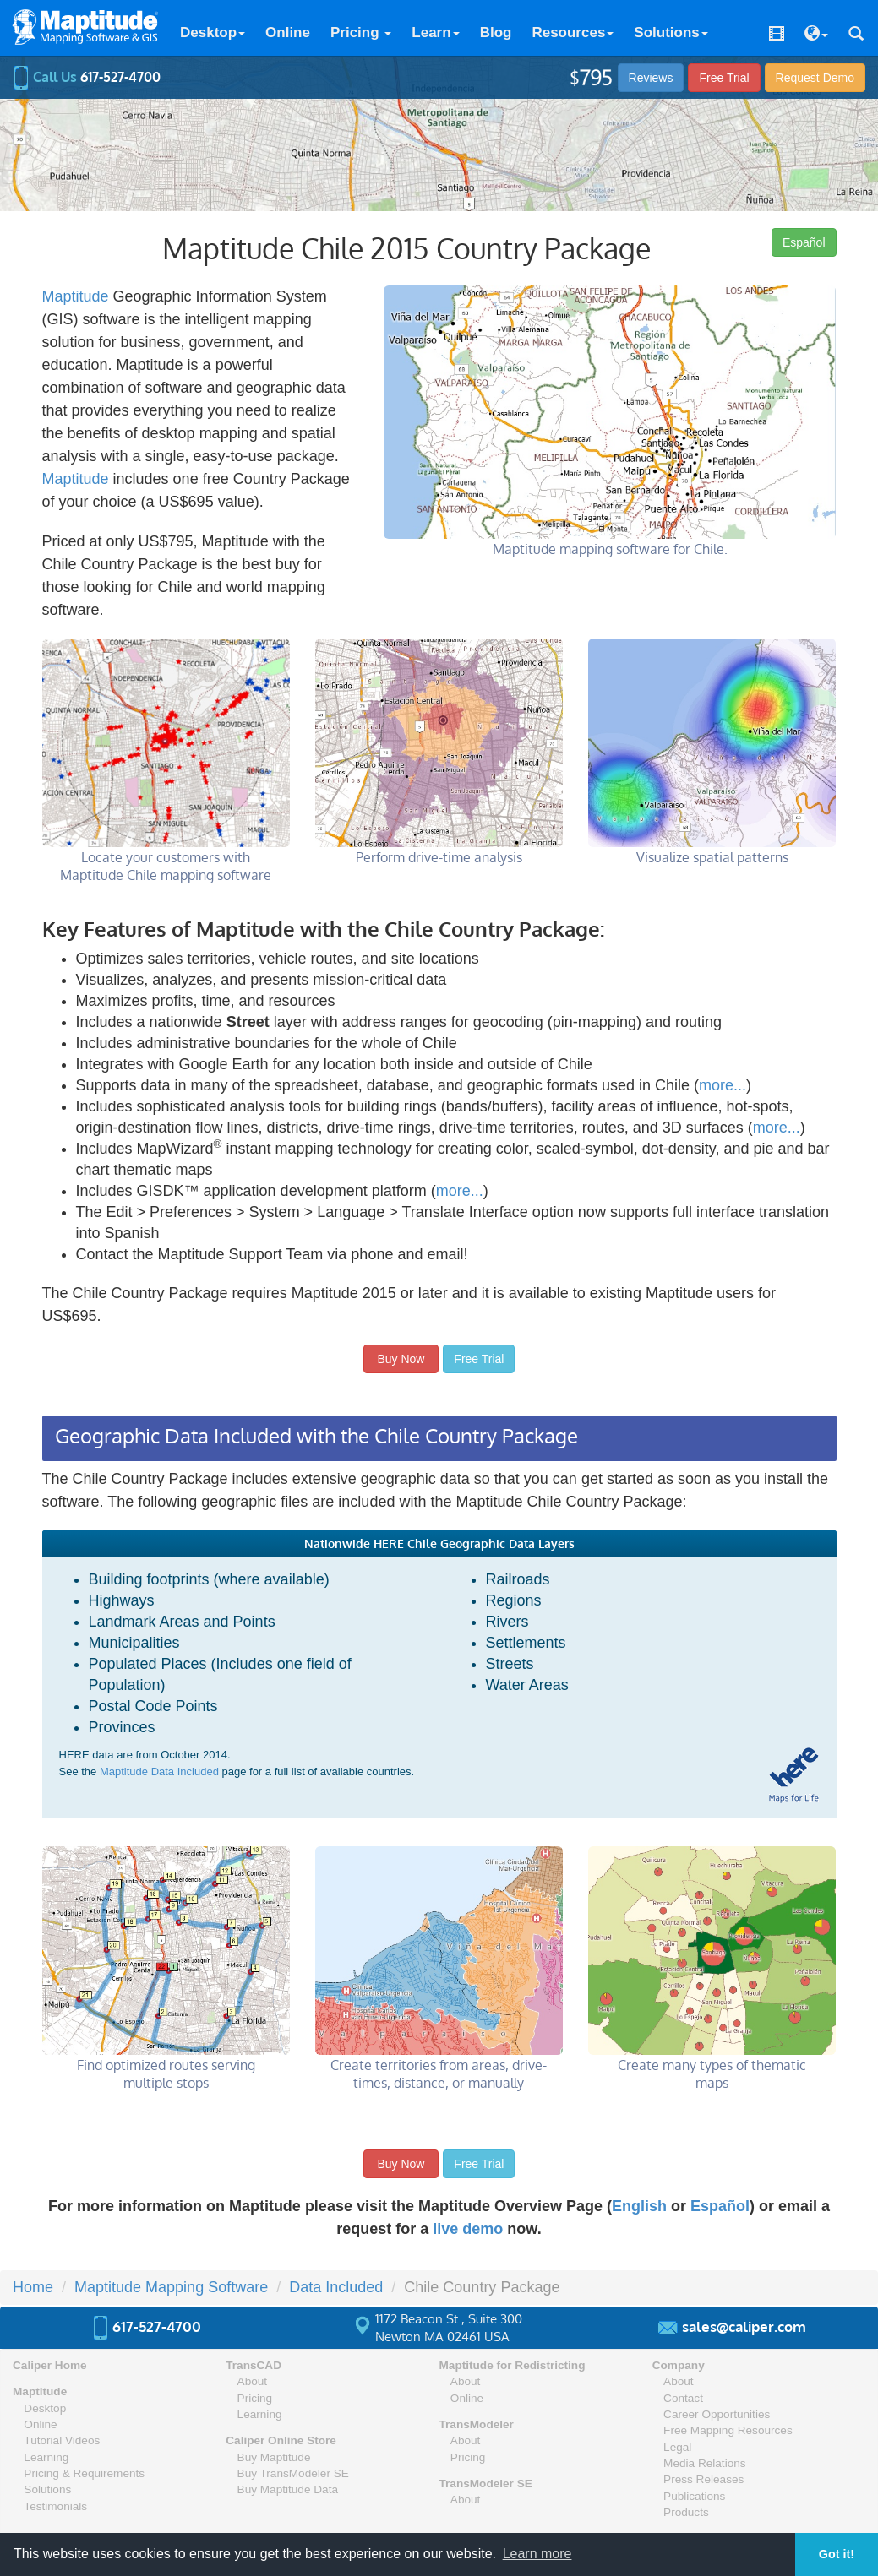 The image size is (878, 2576). What do you see at coordinates (62, 2440) in the screenshot?
I see `Tutorial Videos` at bounding box center [62, 2440].